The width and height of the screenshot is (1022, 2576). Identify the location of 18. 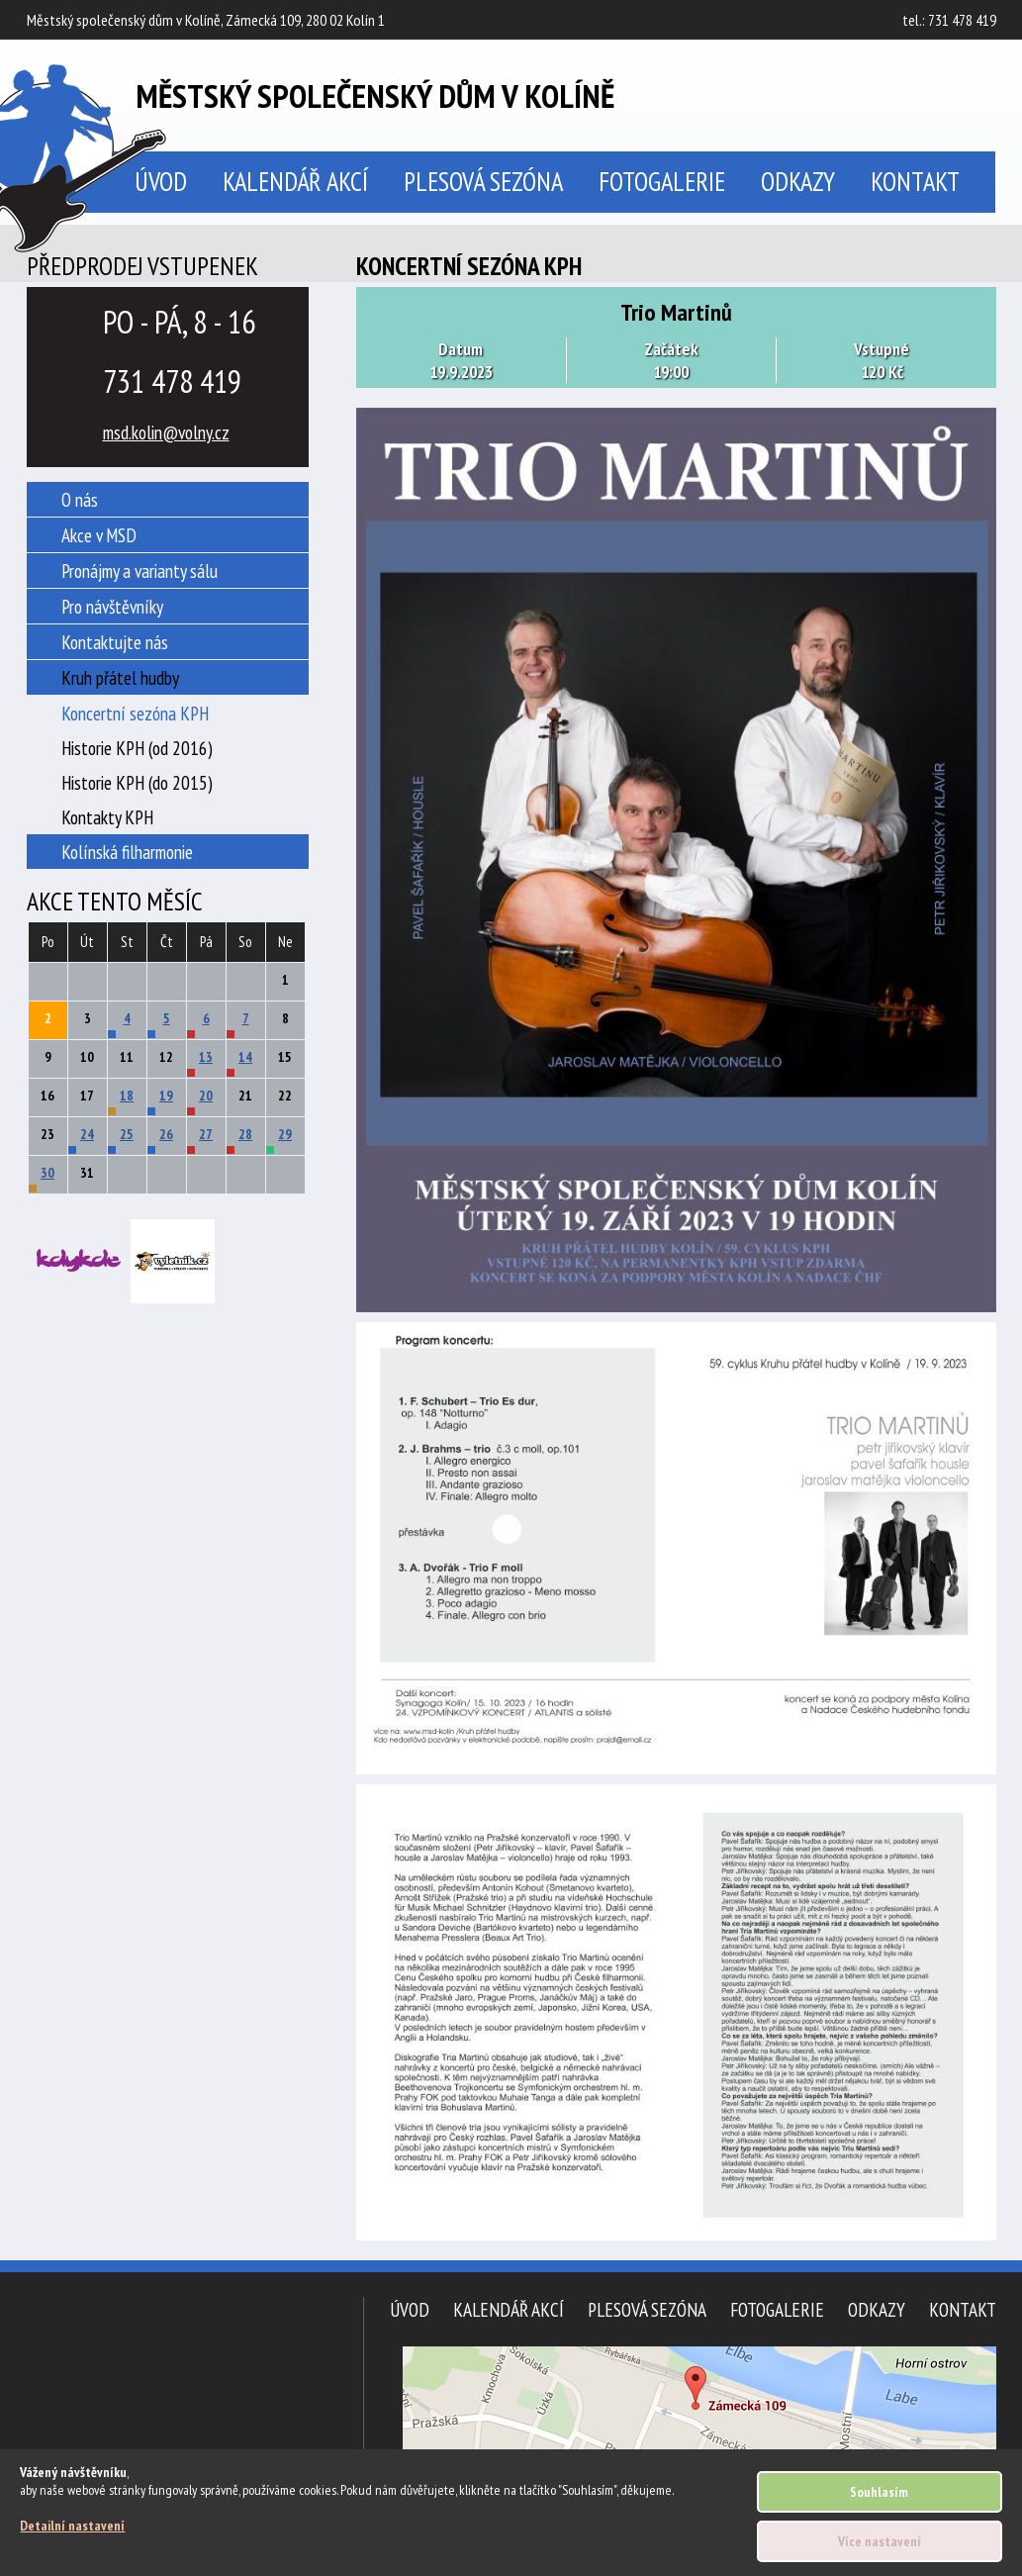
(127, 1095).